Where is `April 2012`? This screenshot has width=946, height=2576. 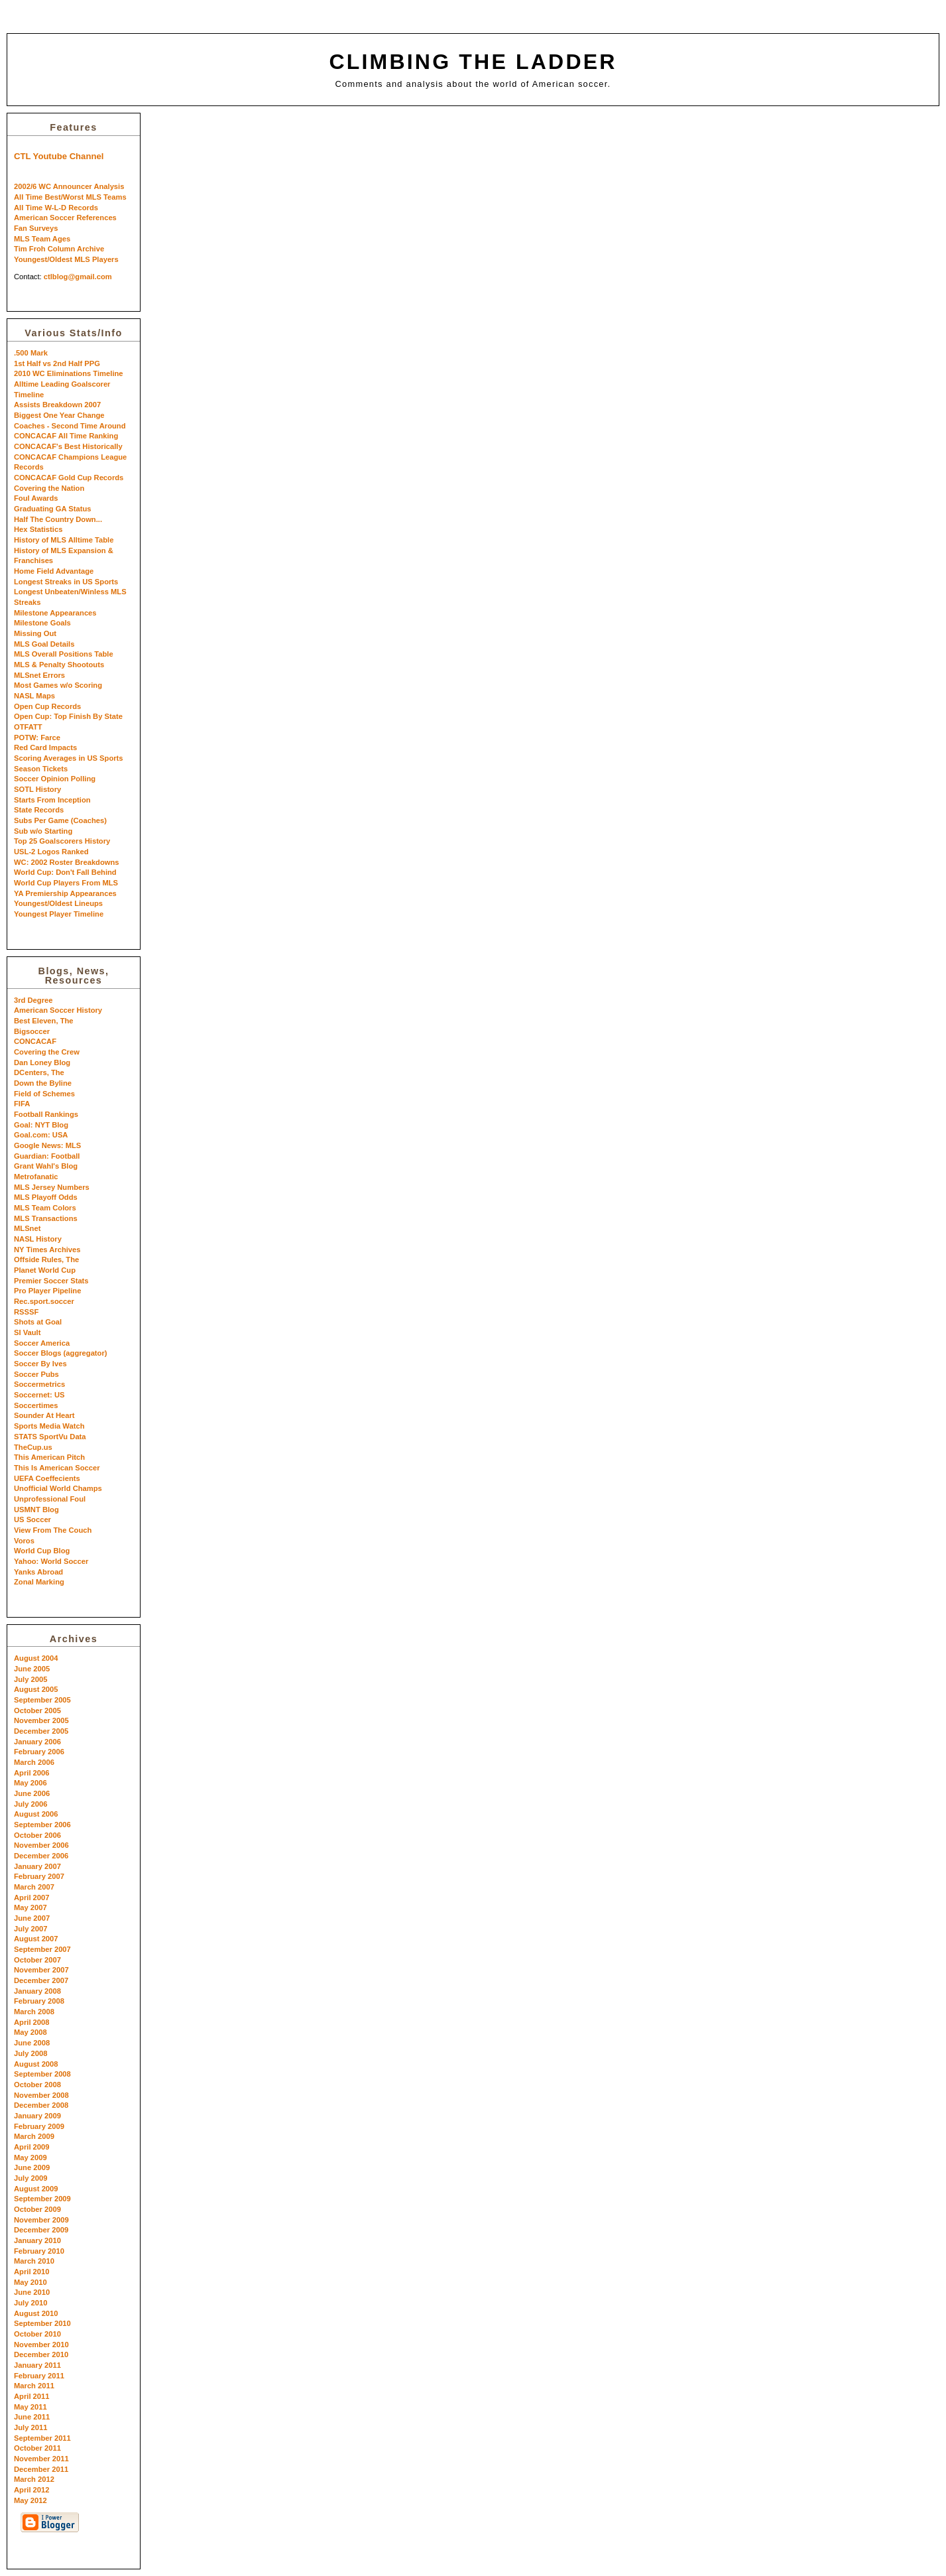
April 2012 is located at coordinates (31, 2490).